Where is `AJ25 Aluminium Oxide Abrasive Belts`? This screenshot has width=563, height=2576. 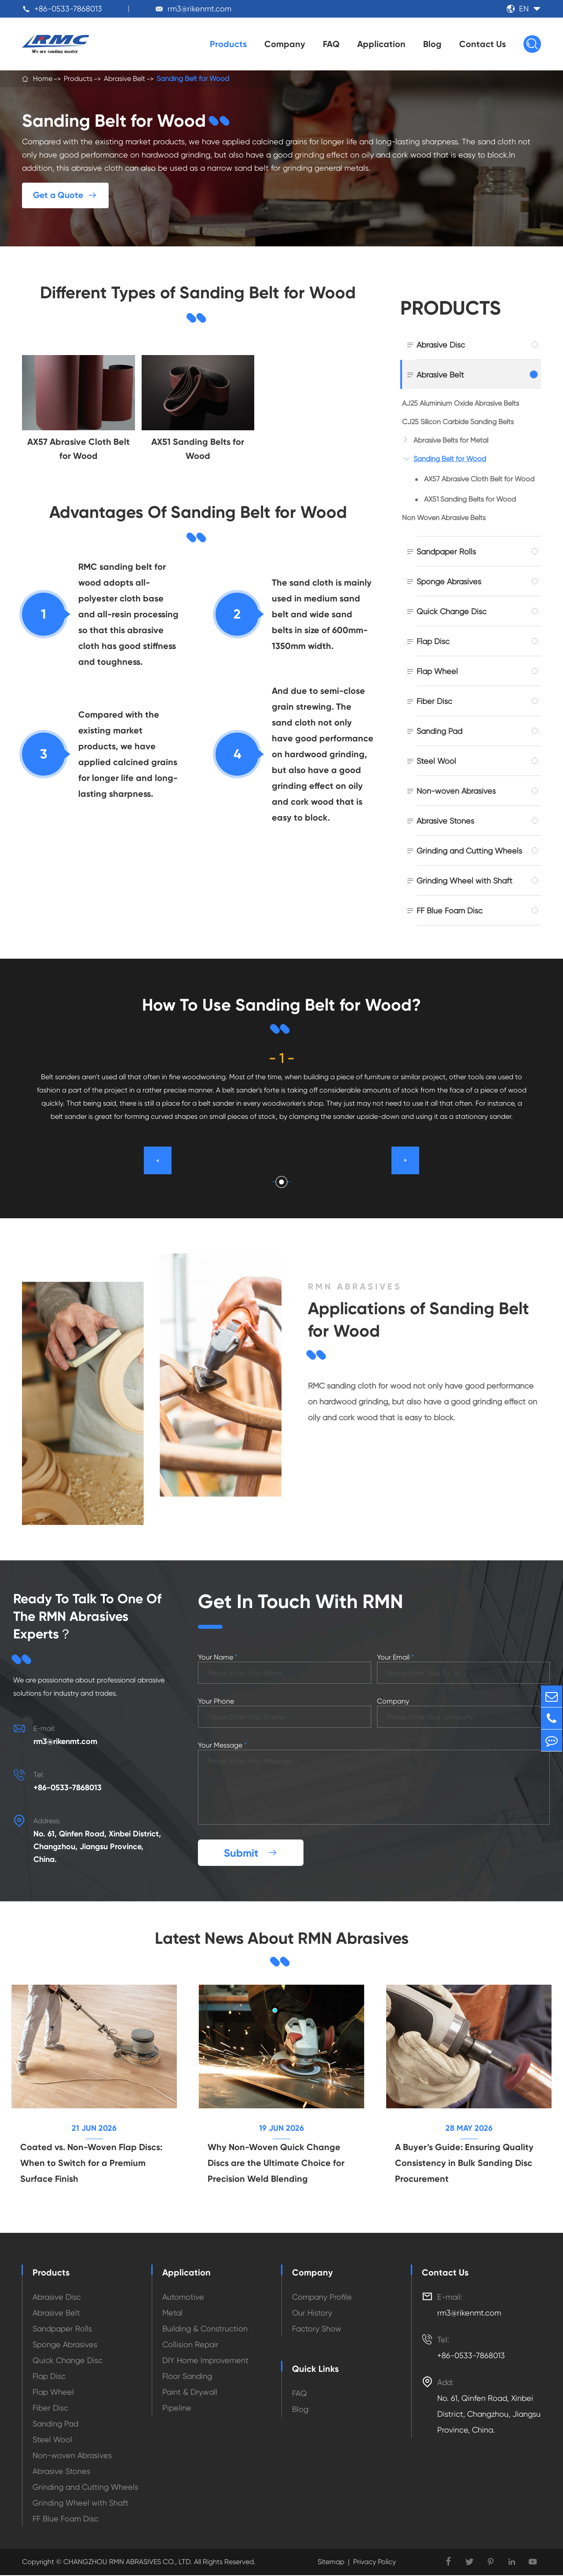 AJ25 Aluminium Oxide Abrasive Belts is located at coordinates (460, 403).